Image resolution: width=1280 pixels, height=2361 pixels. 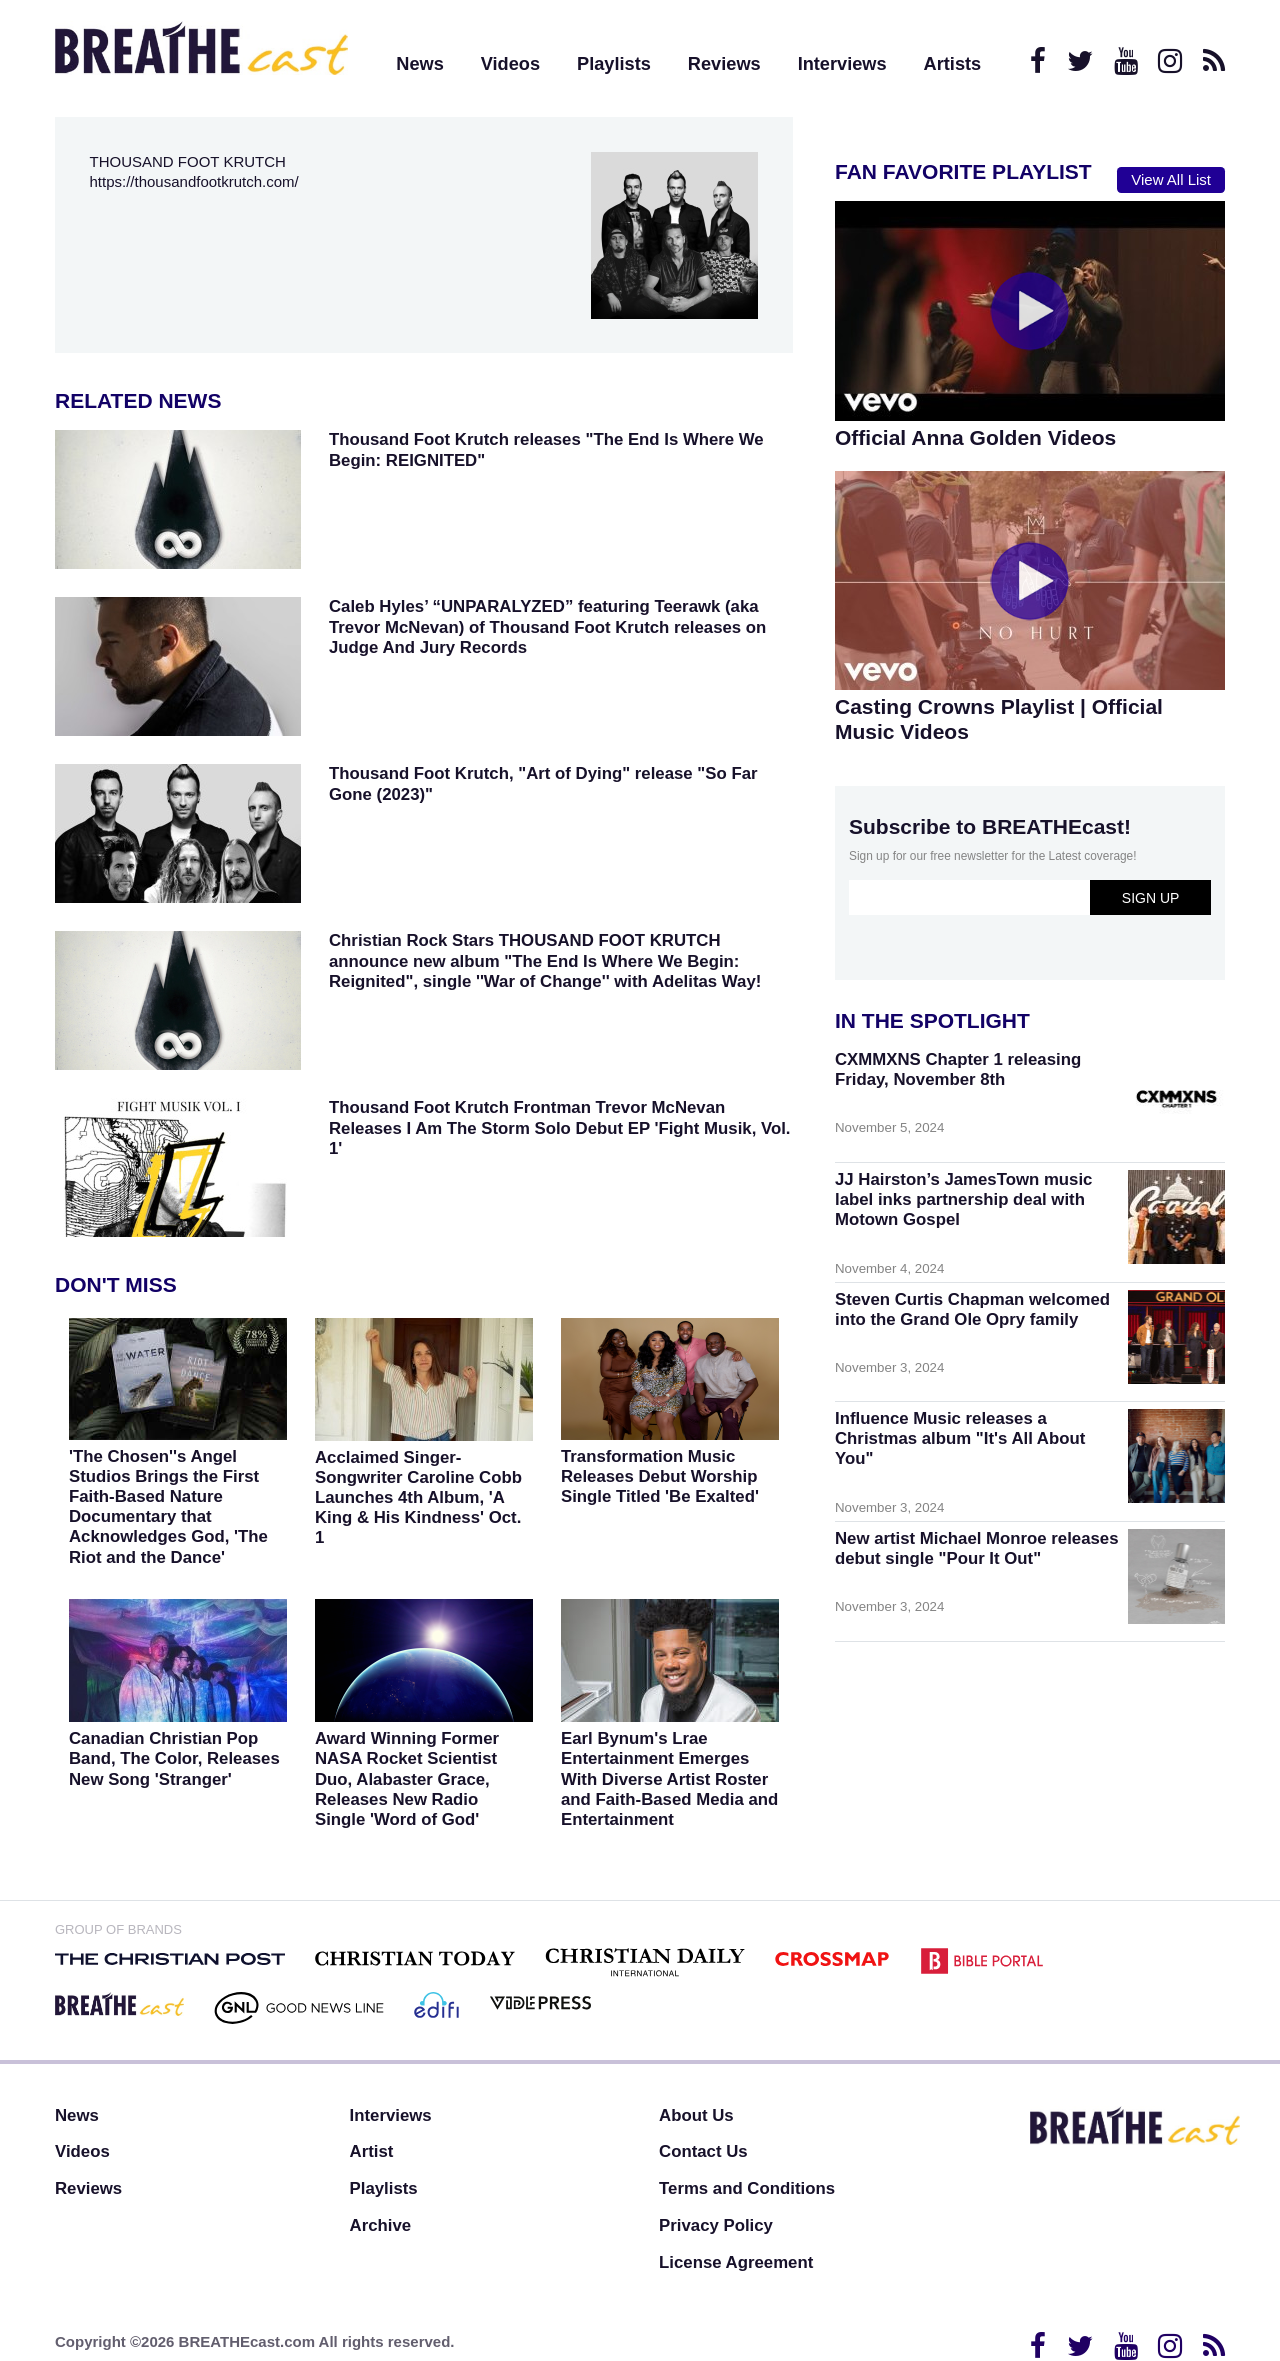 What do you see at coordinates (420, 64) in the screenshot?
I see `News` at bounding box center [420, 64].